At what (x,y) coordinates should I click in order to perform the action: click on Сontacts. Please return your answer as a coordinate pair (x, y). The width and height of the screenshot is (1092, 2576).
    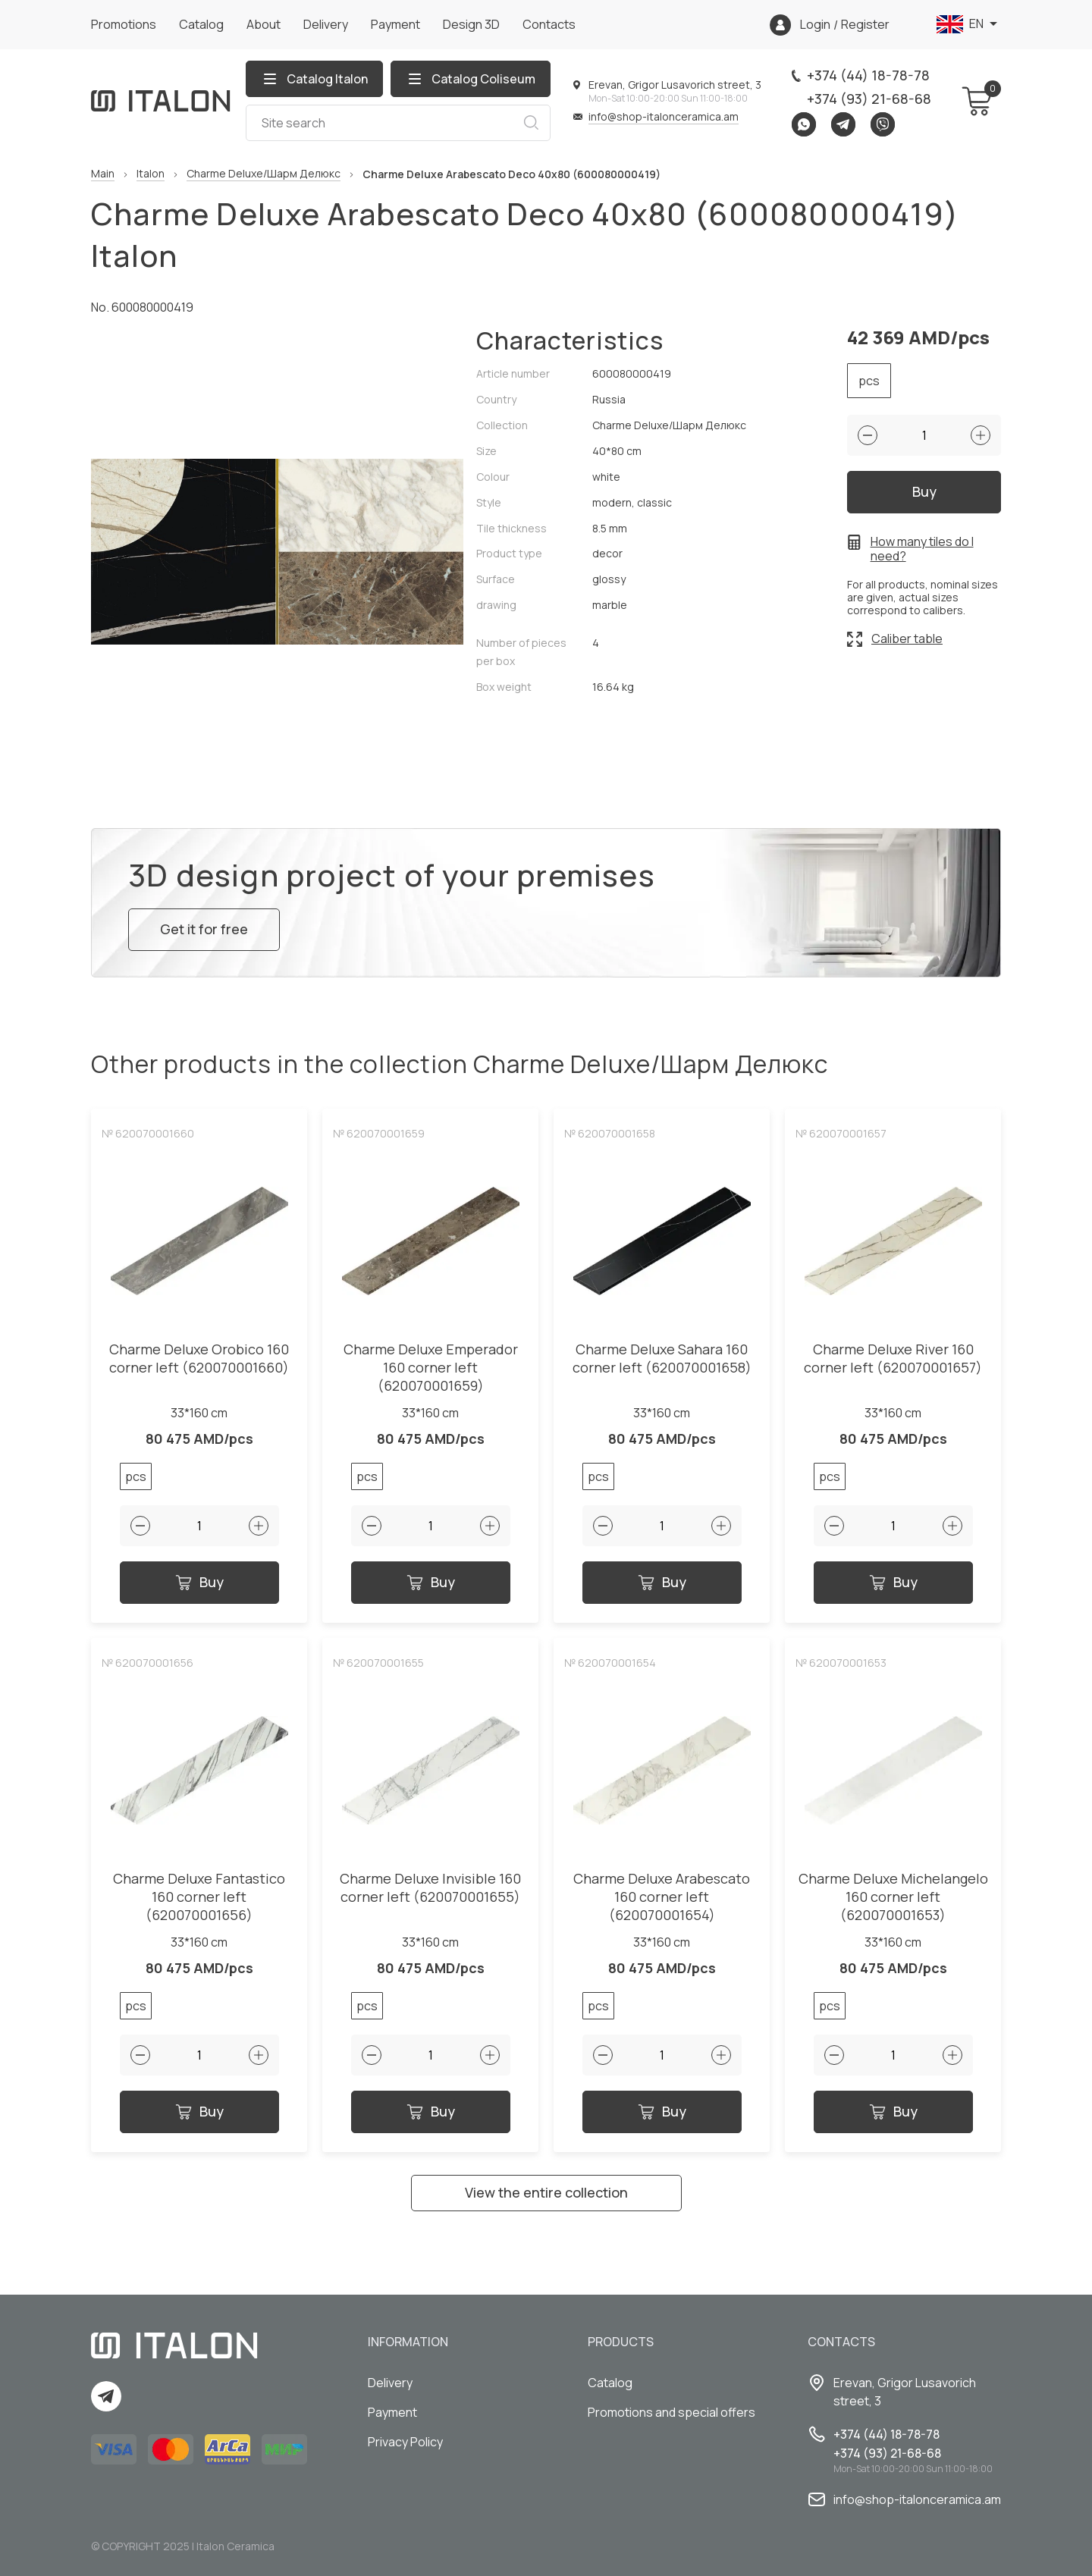
    Looking at the image, I should click on (549, 24).